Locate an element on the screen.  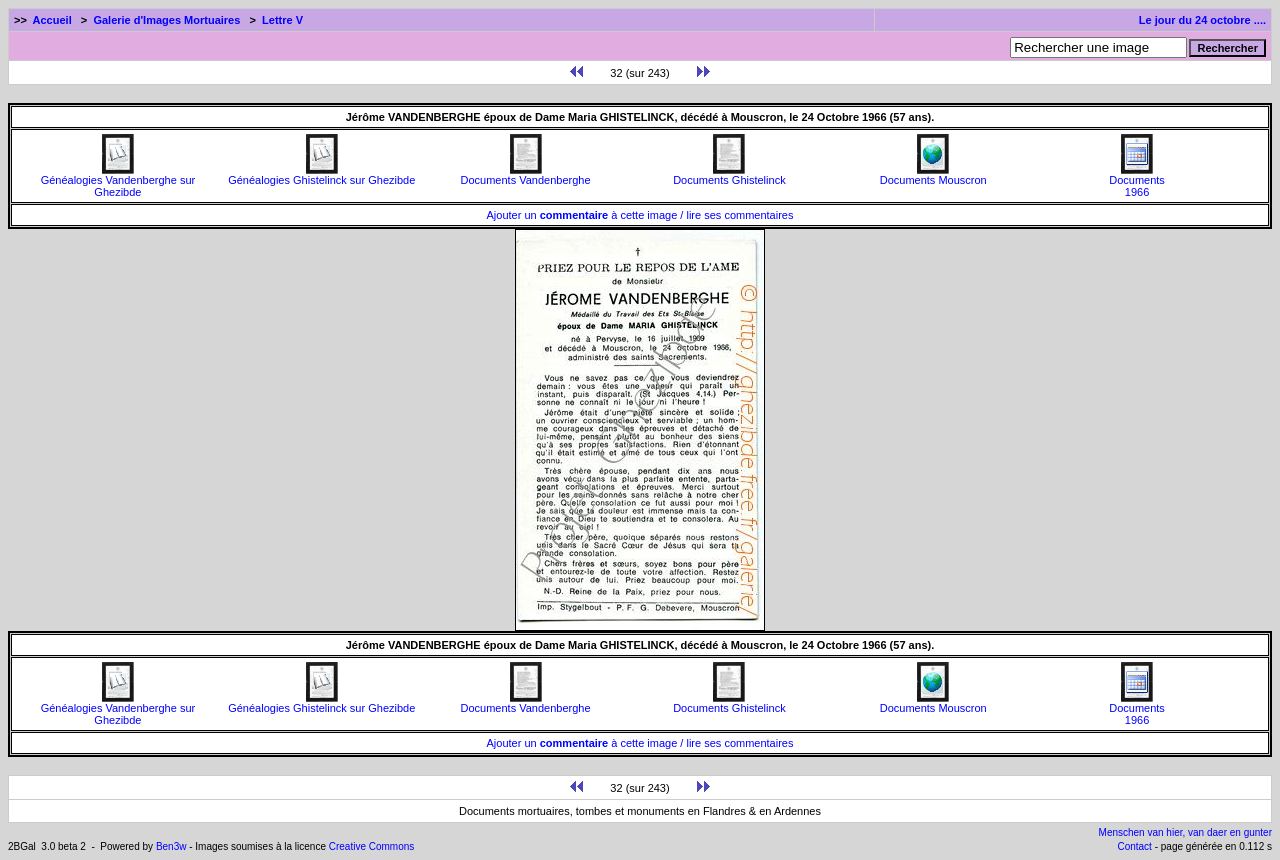
Menschen van hier, van daer en gunter is located at coordinates (1185, 832).